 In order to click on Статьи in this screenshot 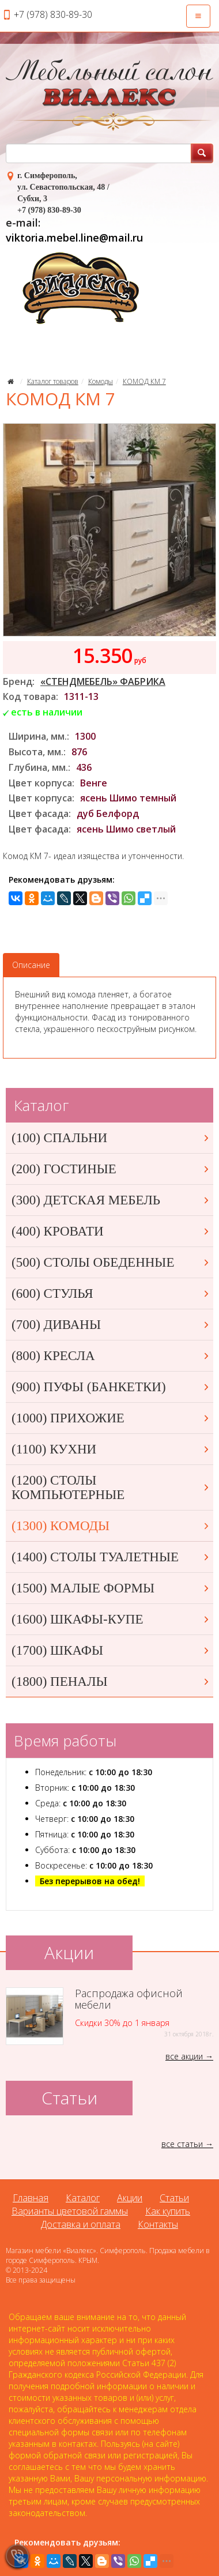, I will do `click(174, 2197)`.